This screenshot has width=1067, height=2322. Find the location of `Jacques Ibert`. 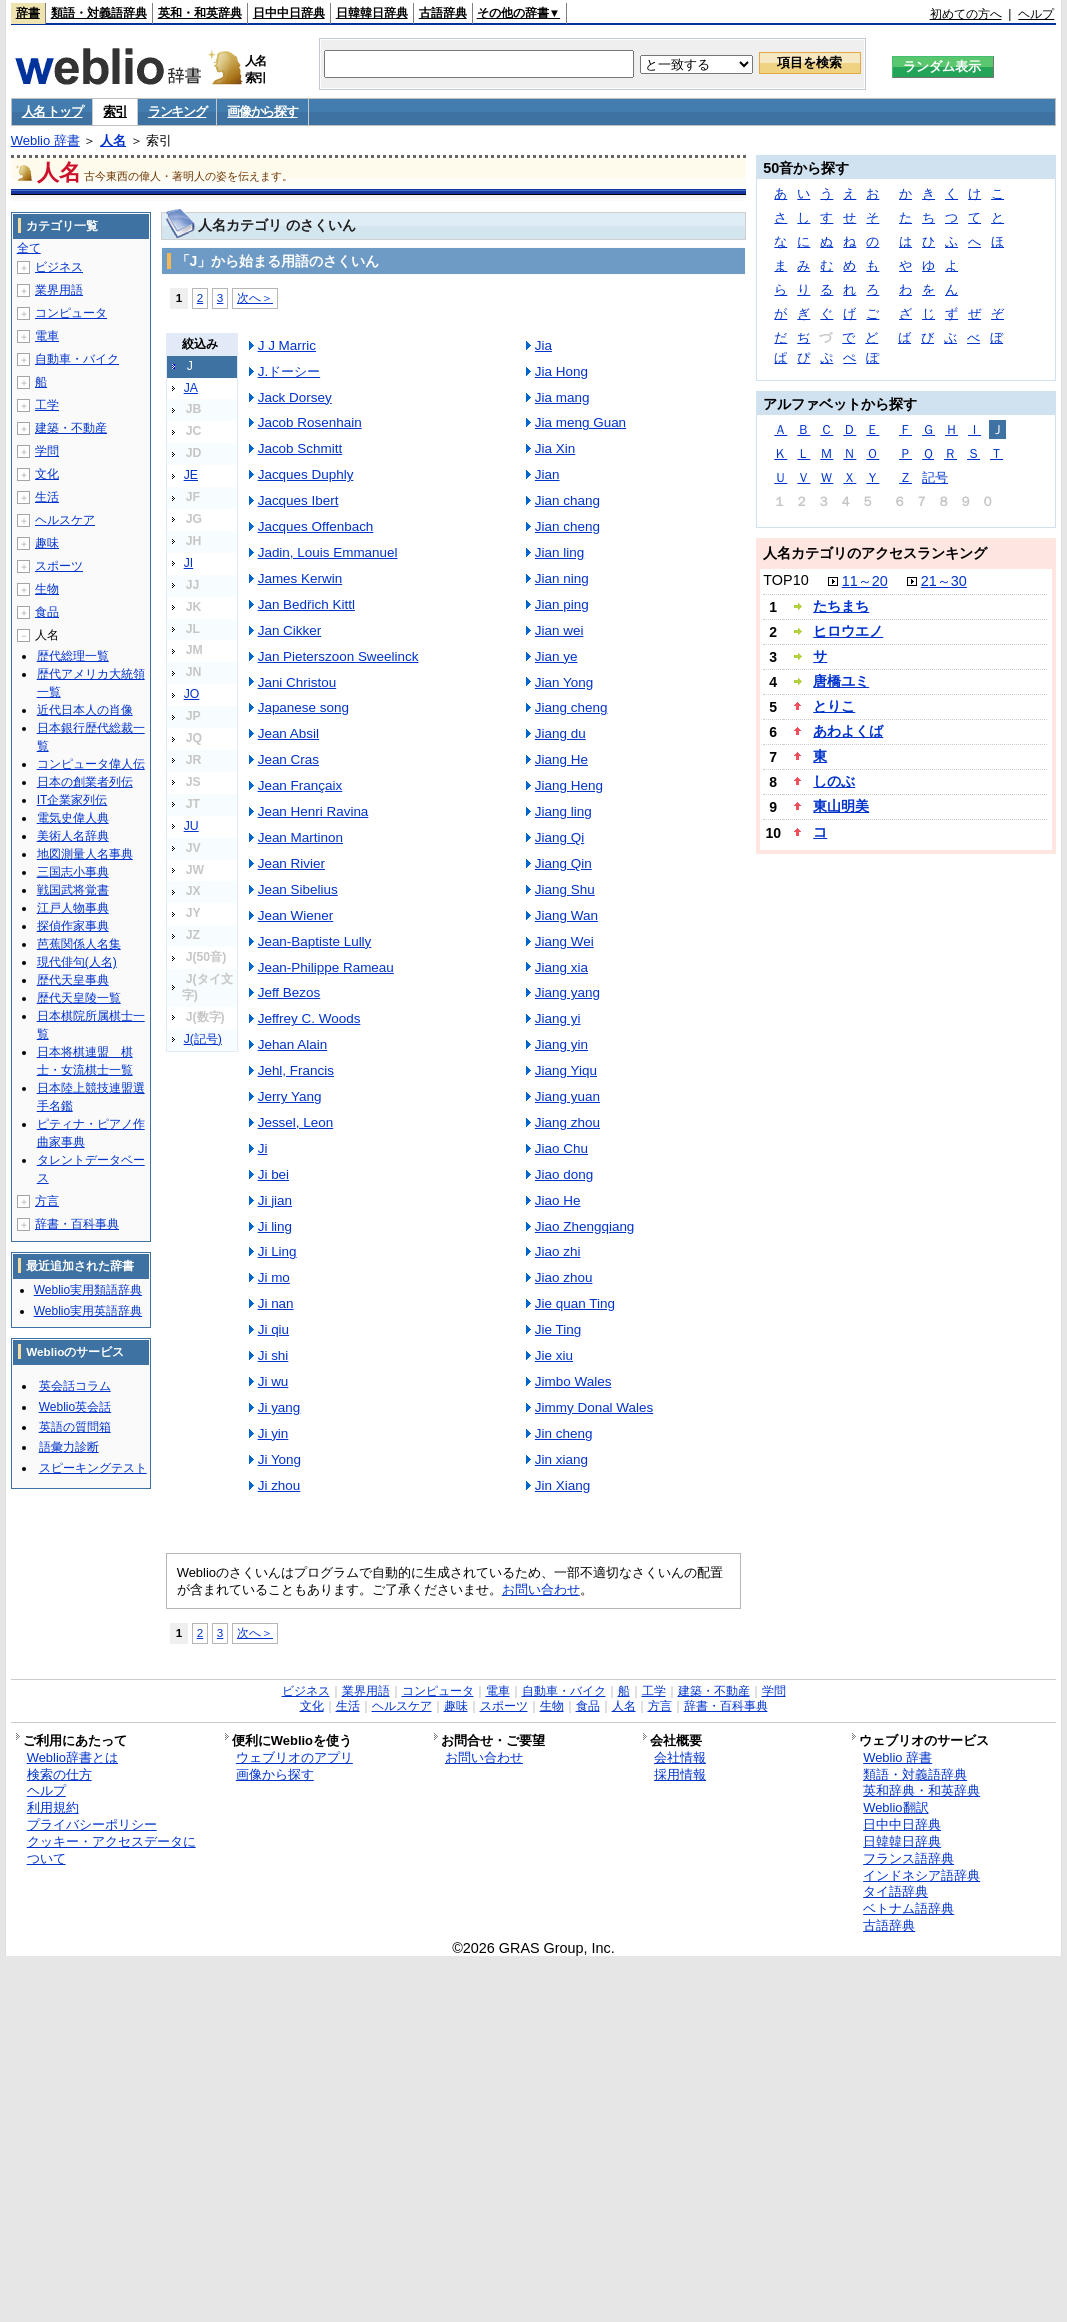

Jacques Ibert is located at coordinates (298, 500).